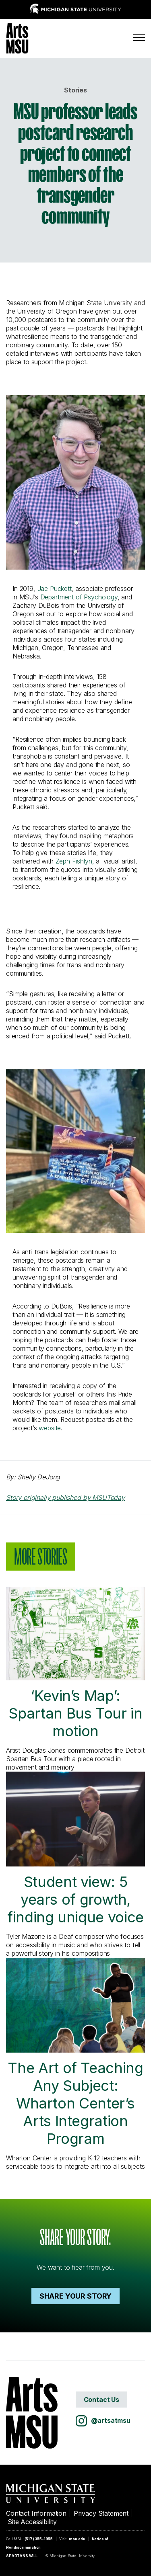 The image size is (151, 2576). I want to click on Contact Us, so click(101, 2400).